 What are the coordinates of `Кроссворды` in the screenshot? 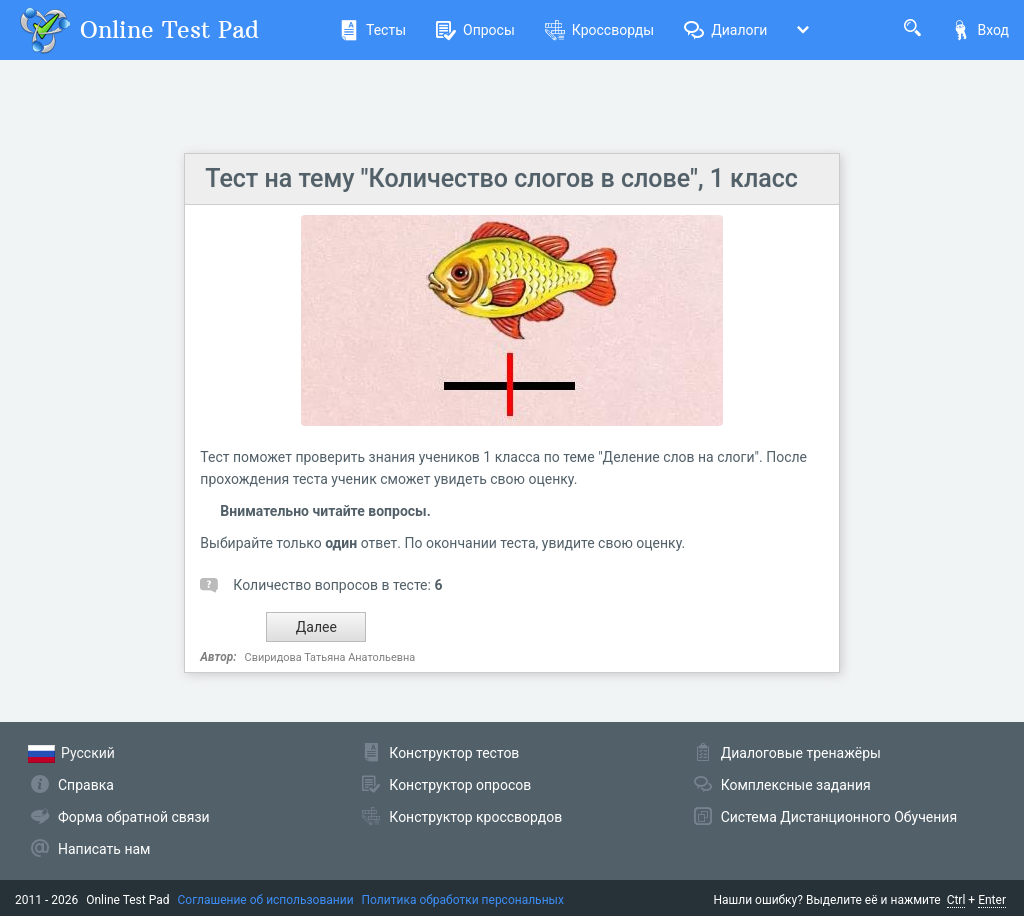 It's located at (599, 30).